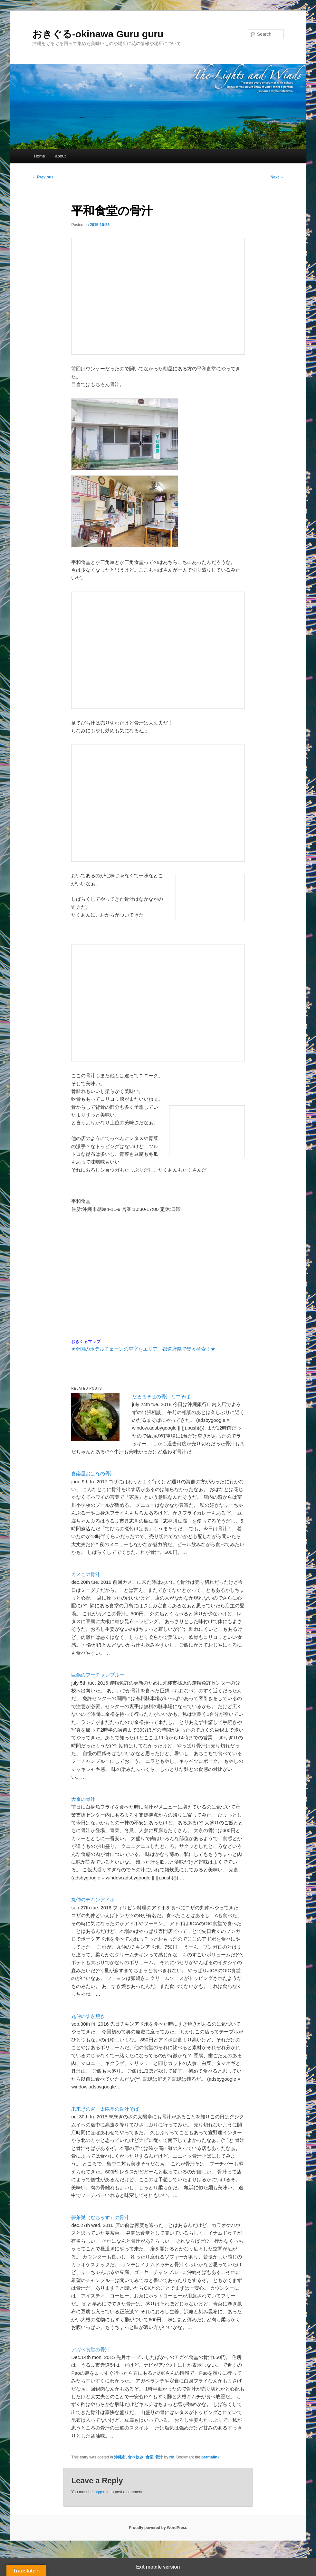 The image size is (316, 2576). I want to click on 巨鍋のフーチャンプルー, so click(97, 1675).